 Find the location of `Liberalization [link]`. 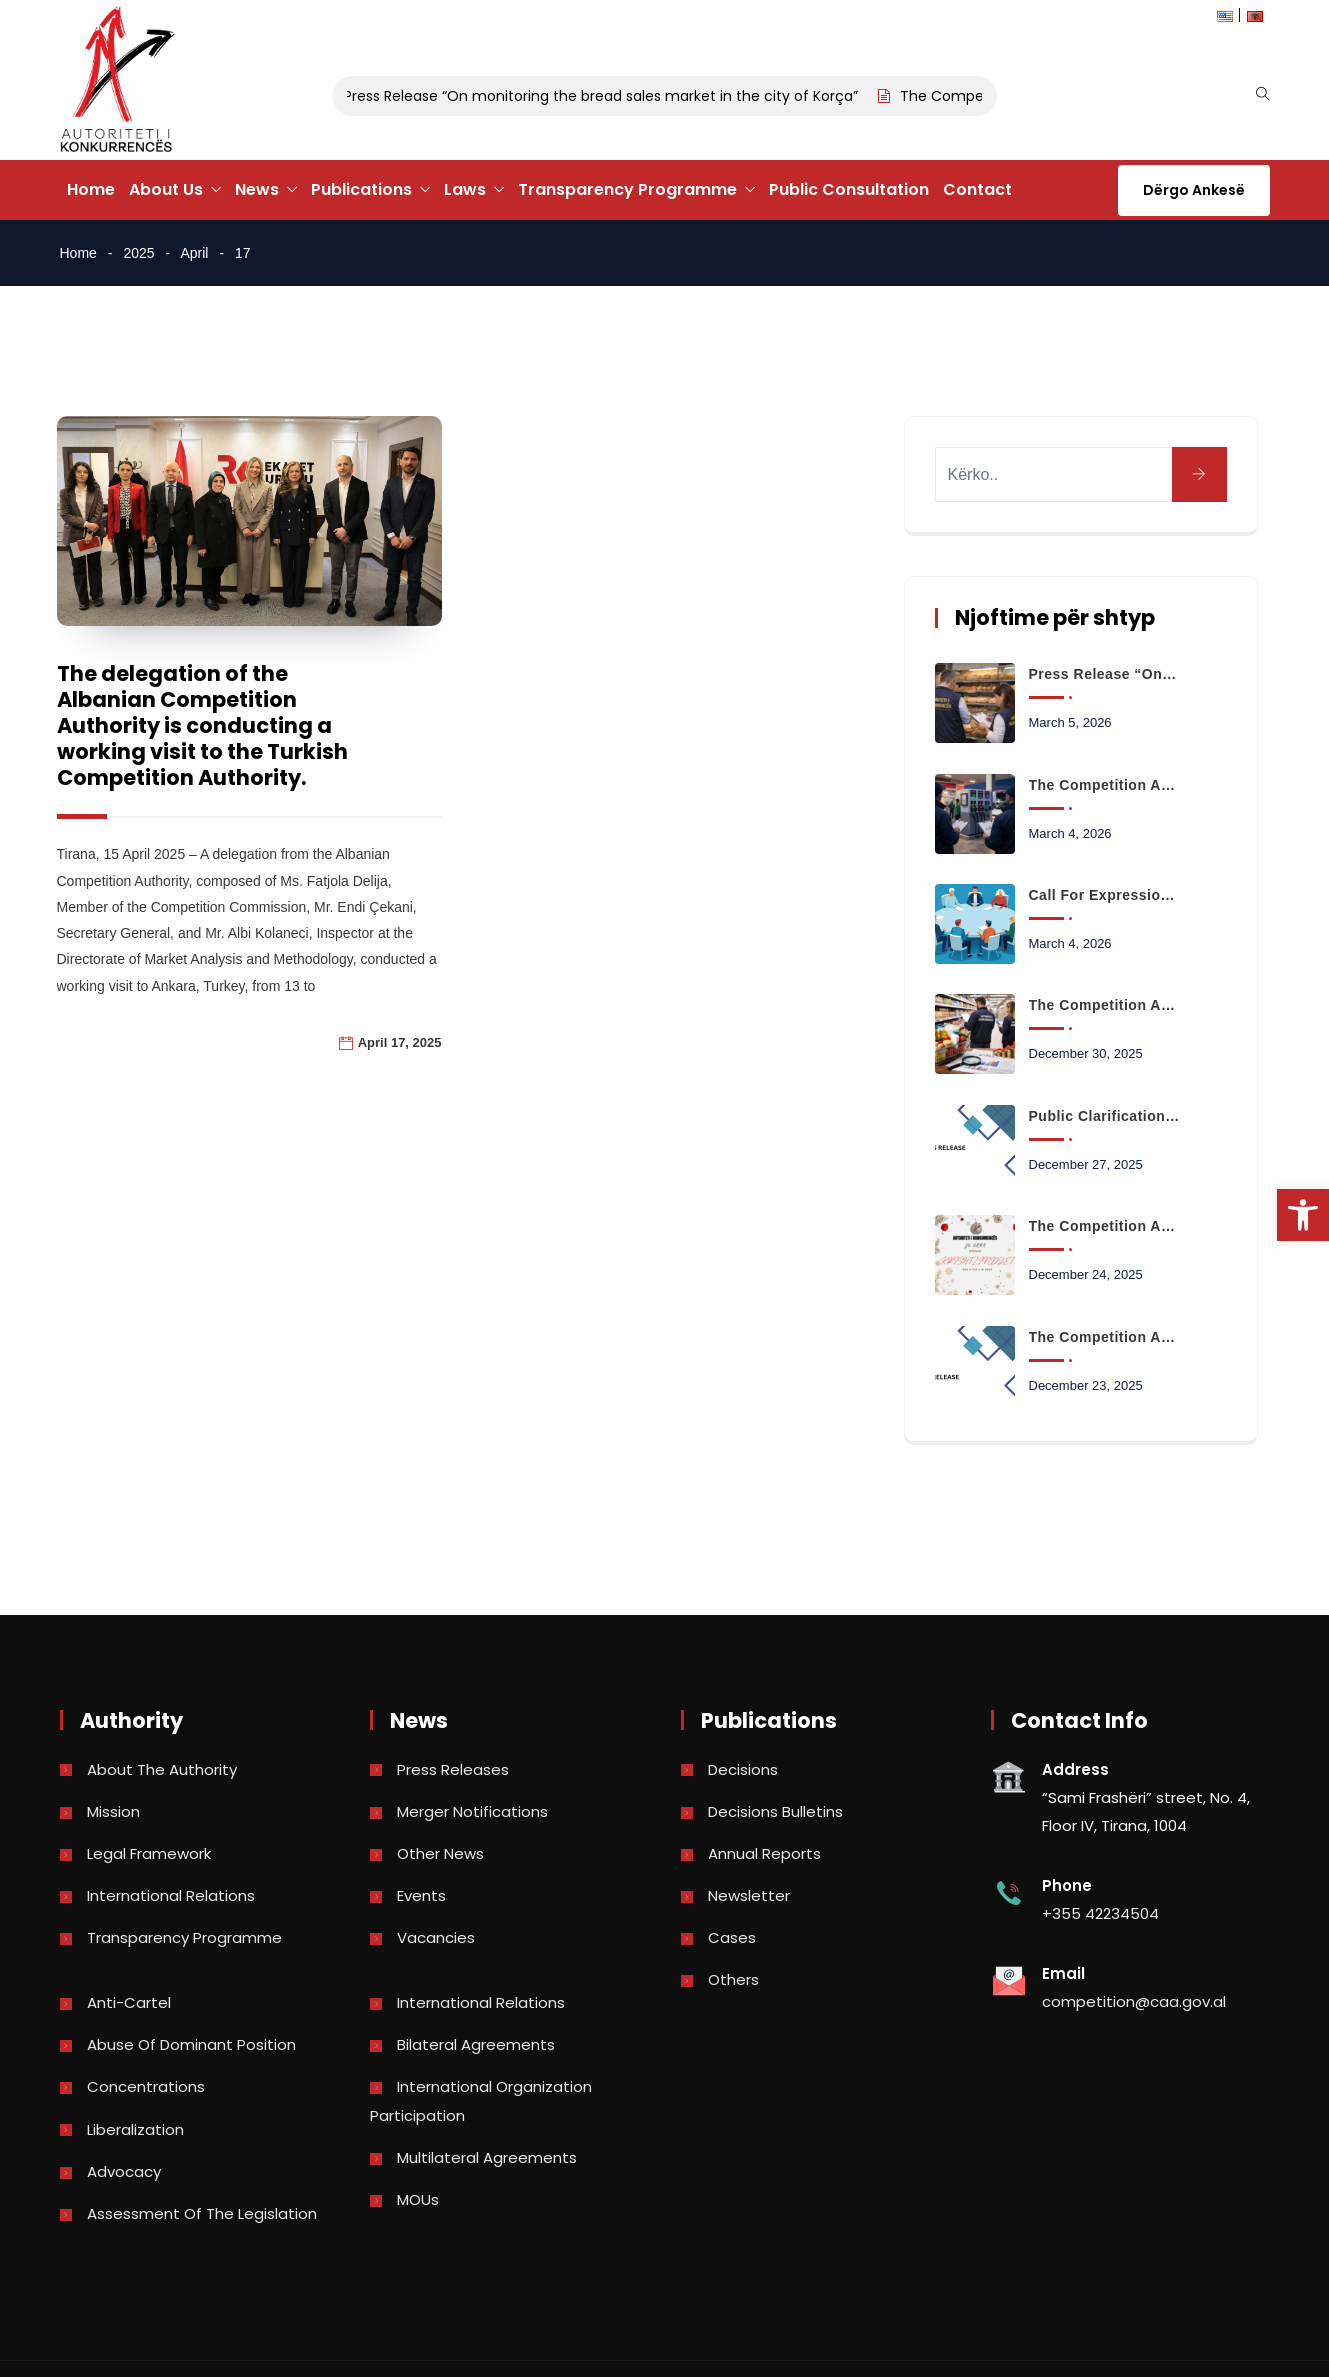

Liberalization [link] is located at coordinates (135, 2129).